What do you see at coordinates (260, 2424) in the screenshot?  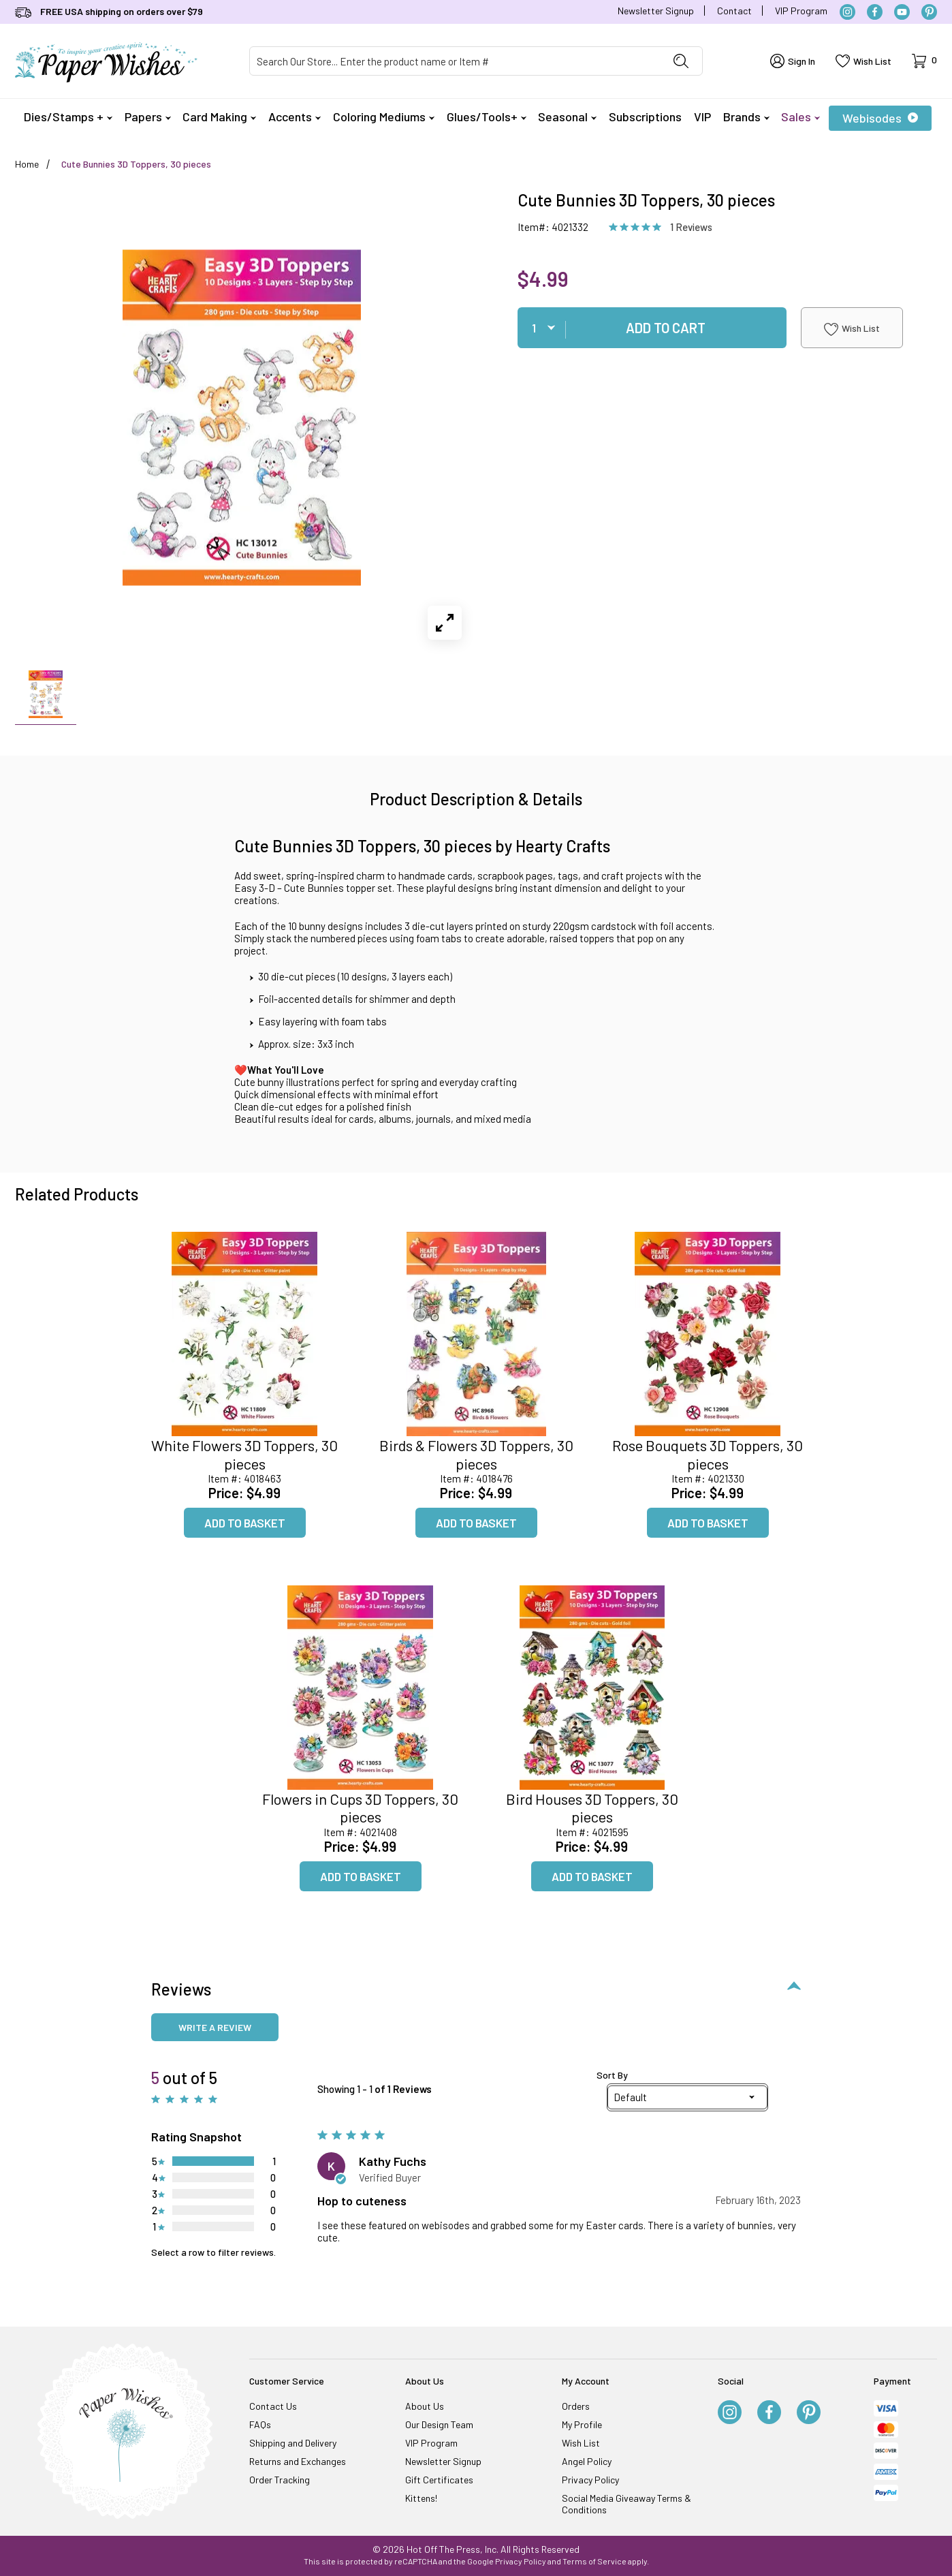 I see `FAQs` at bounding box center [260, 2424].